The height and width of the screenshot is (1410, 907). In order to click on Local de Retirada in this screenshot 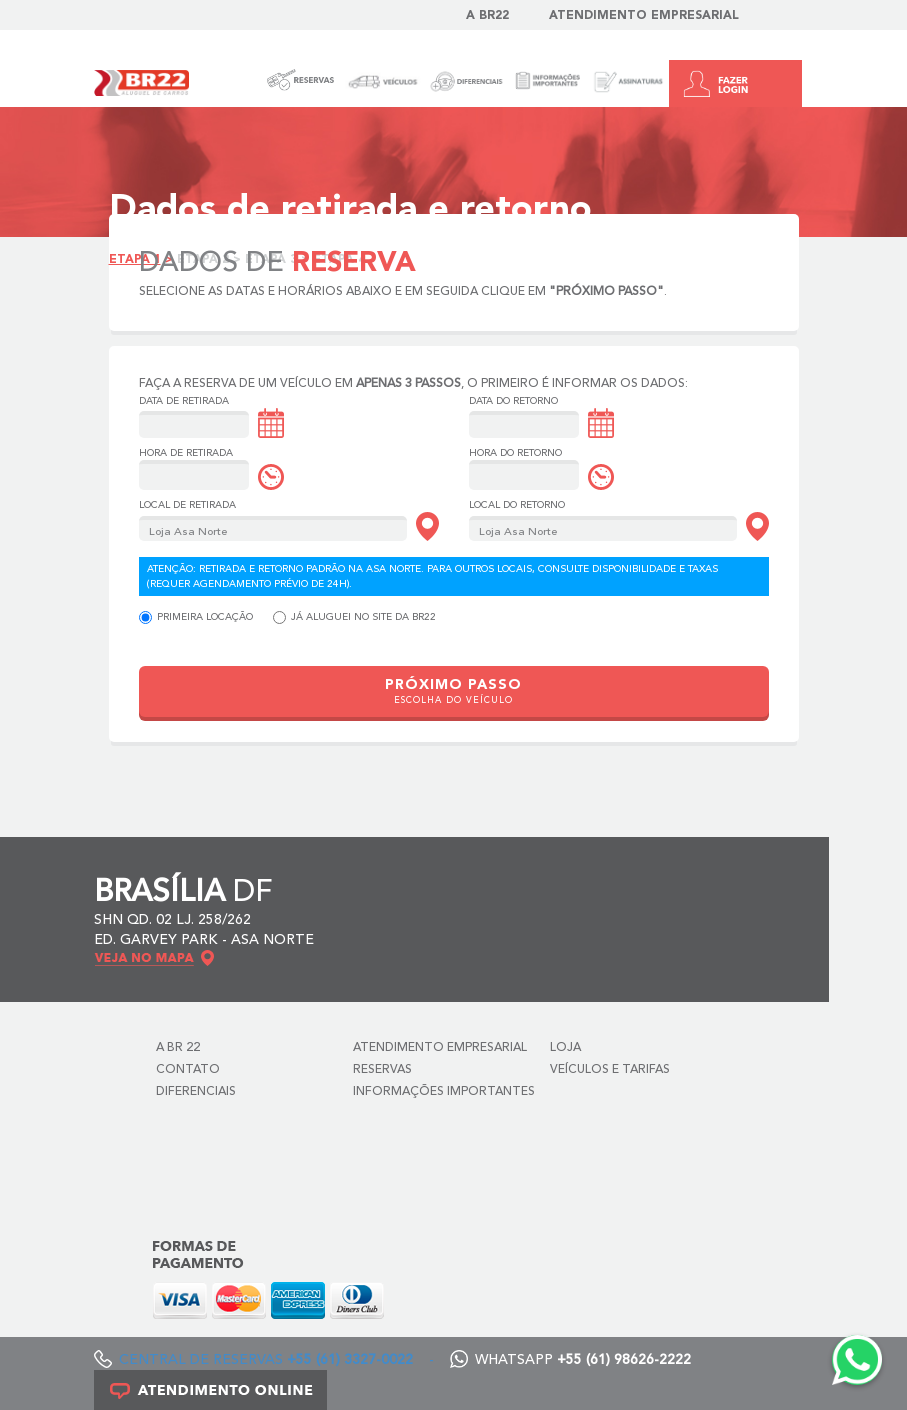, I will do `click(187, 505)`.